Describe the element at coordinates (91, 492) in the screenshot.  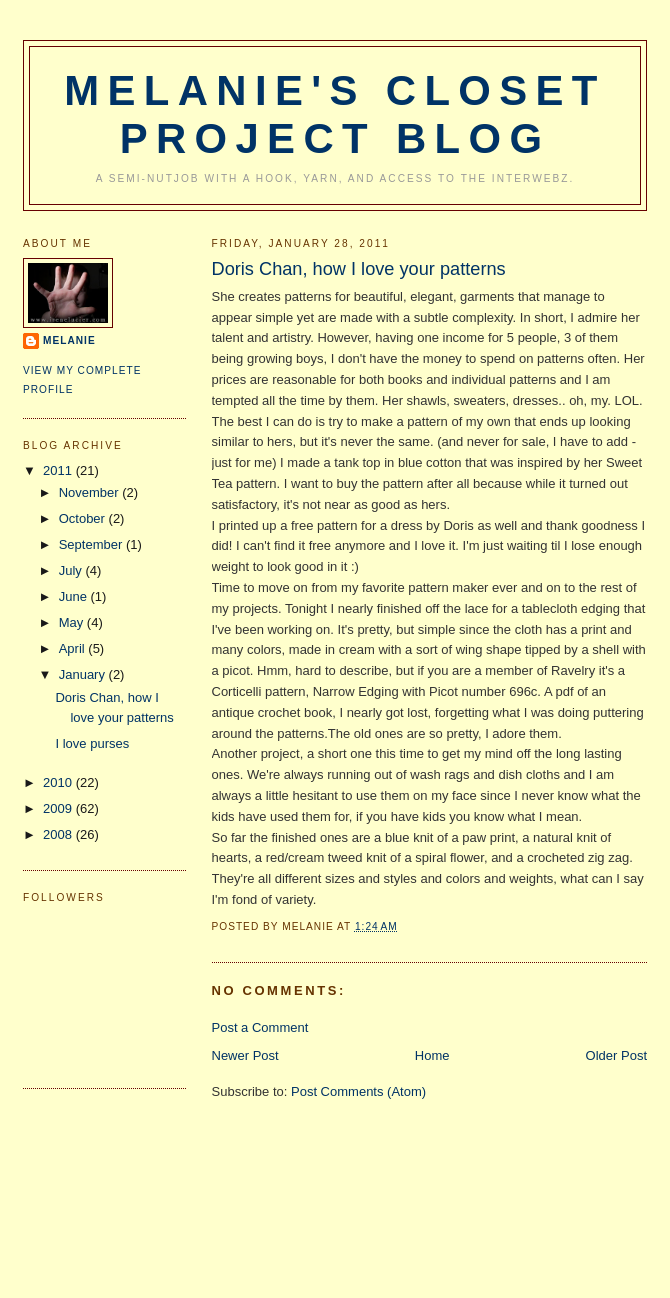
I see `November` at that location.